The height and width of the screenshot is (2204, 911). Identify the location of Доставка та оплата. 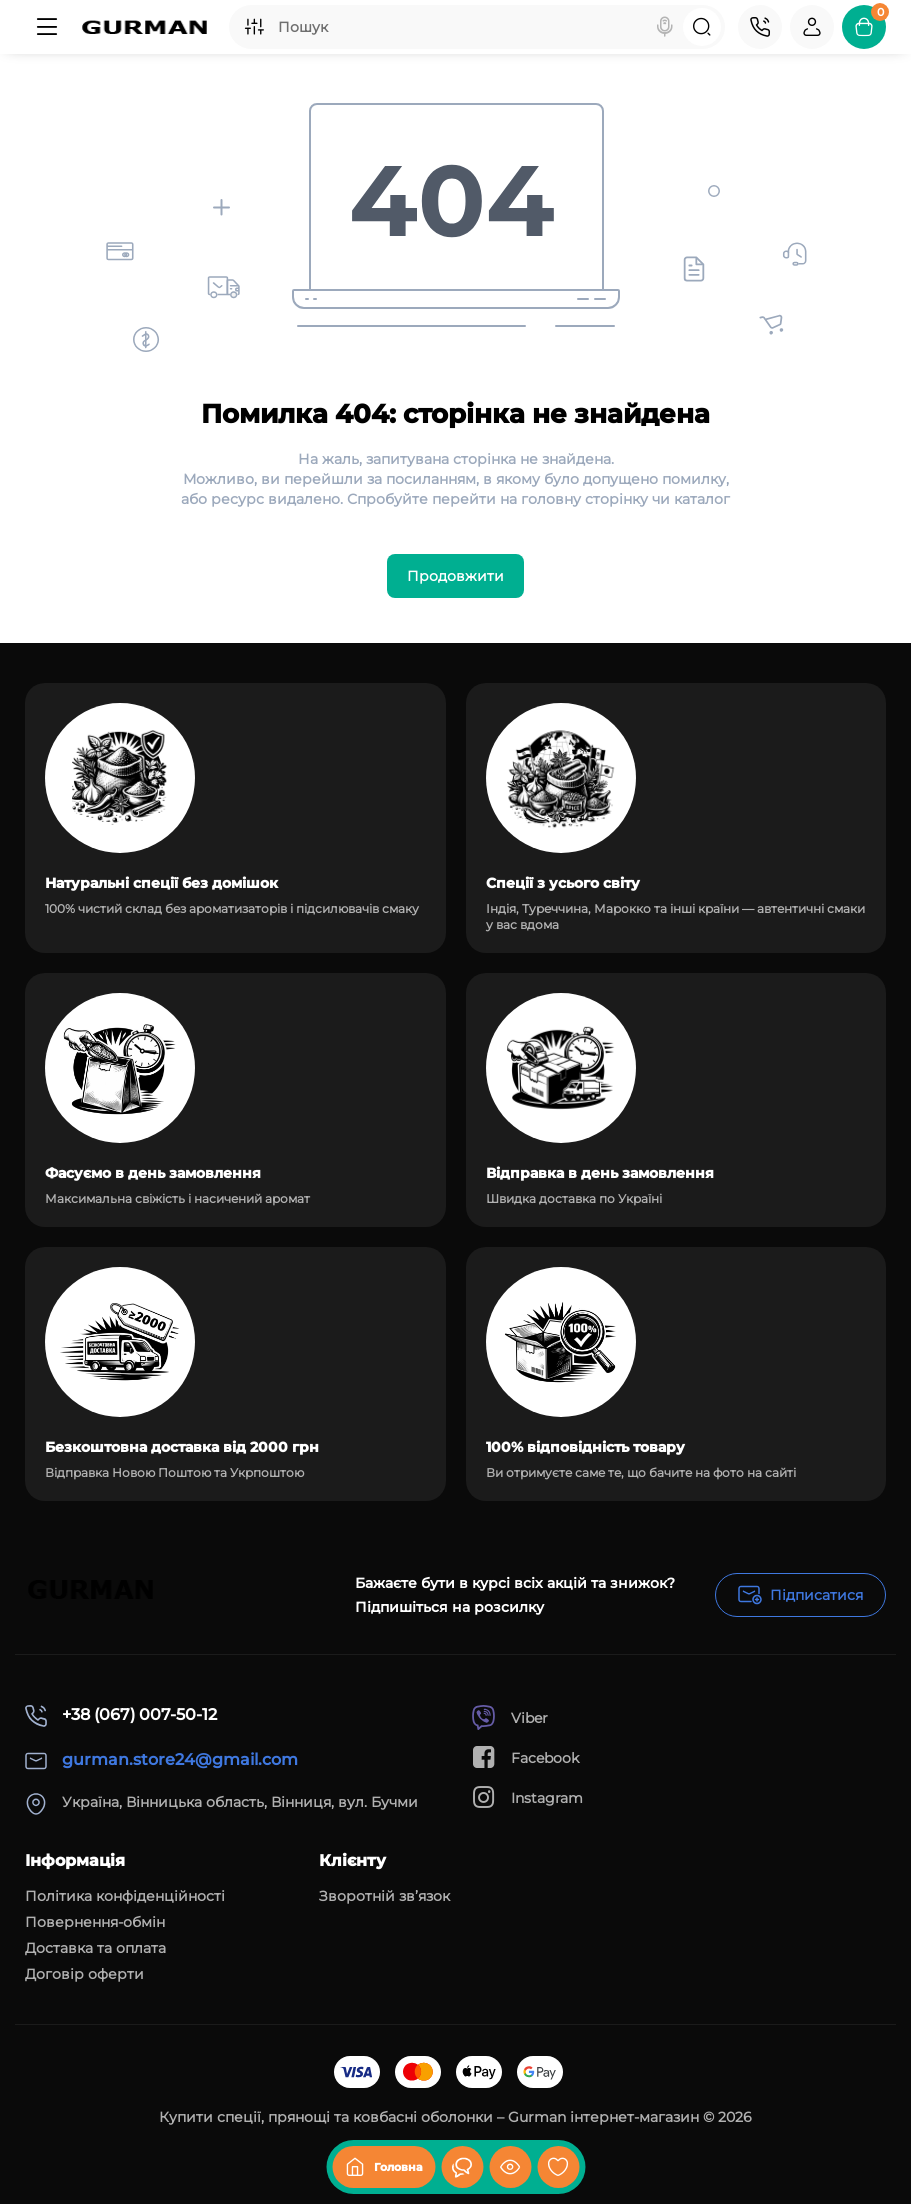
(95, 1948).